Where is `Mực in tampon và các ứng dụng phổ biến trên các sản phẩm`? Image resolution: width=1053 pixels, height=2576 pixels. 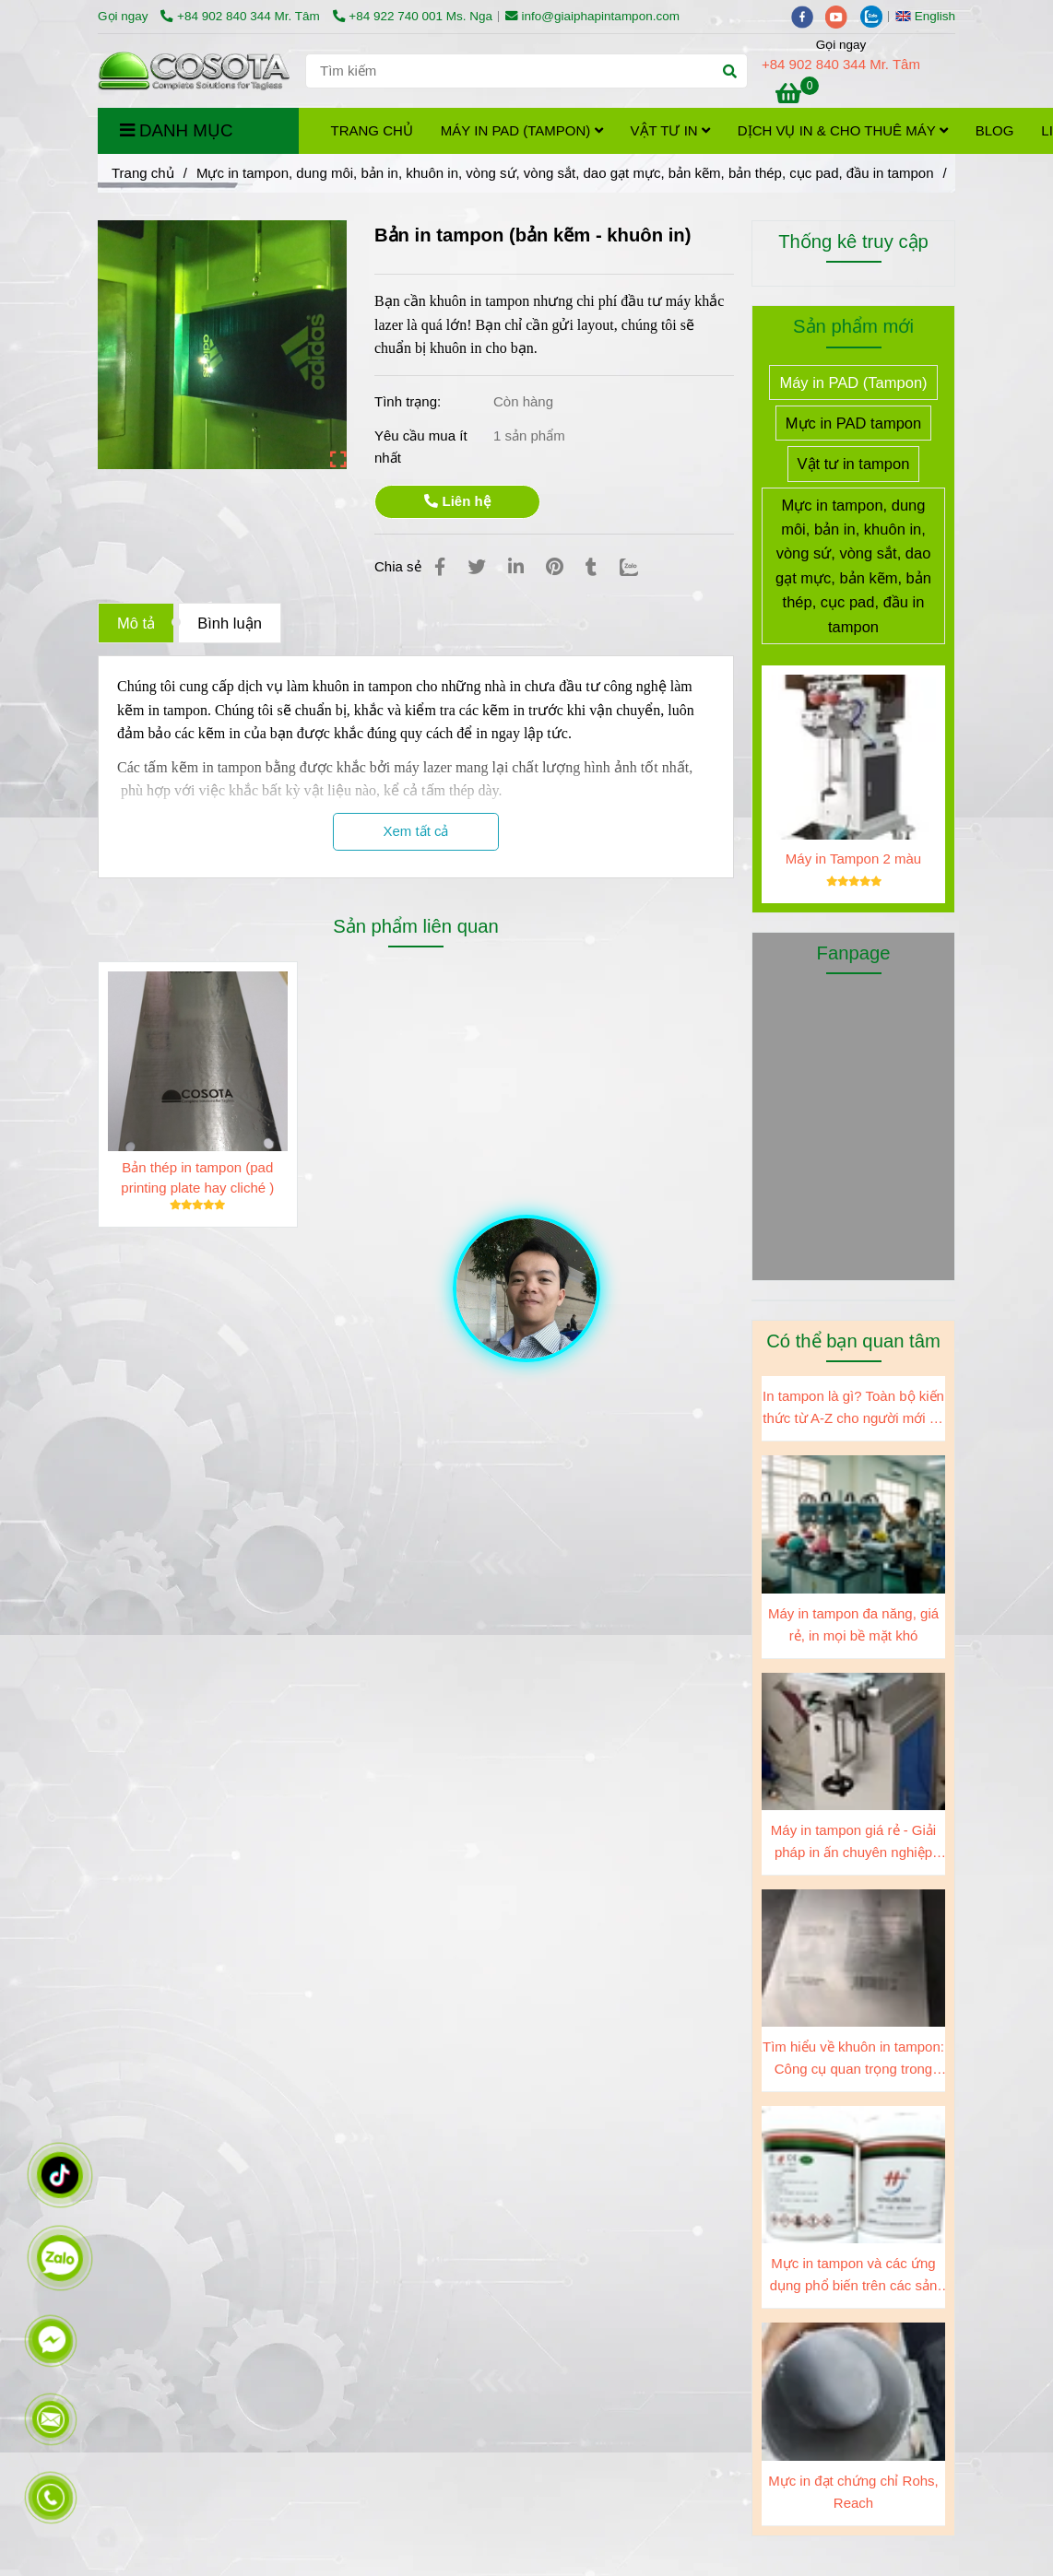 Mực in tampon và các ứng dụng phổ biến trên các sản phẩm is located at coordinates (854, 2276).